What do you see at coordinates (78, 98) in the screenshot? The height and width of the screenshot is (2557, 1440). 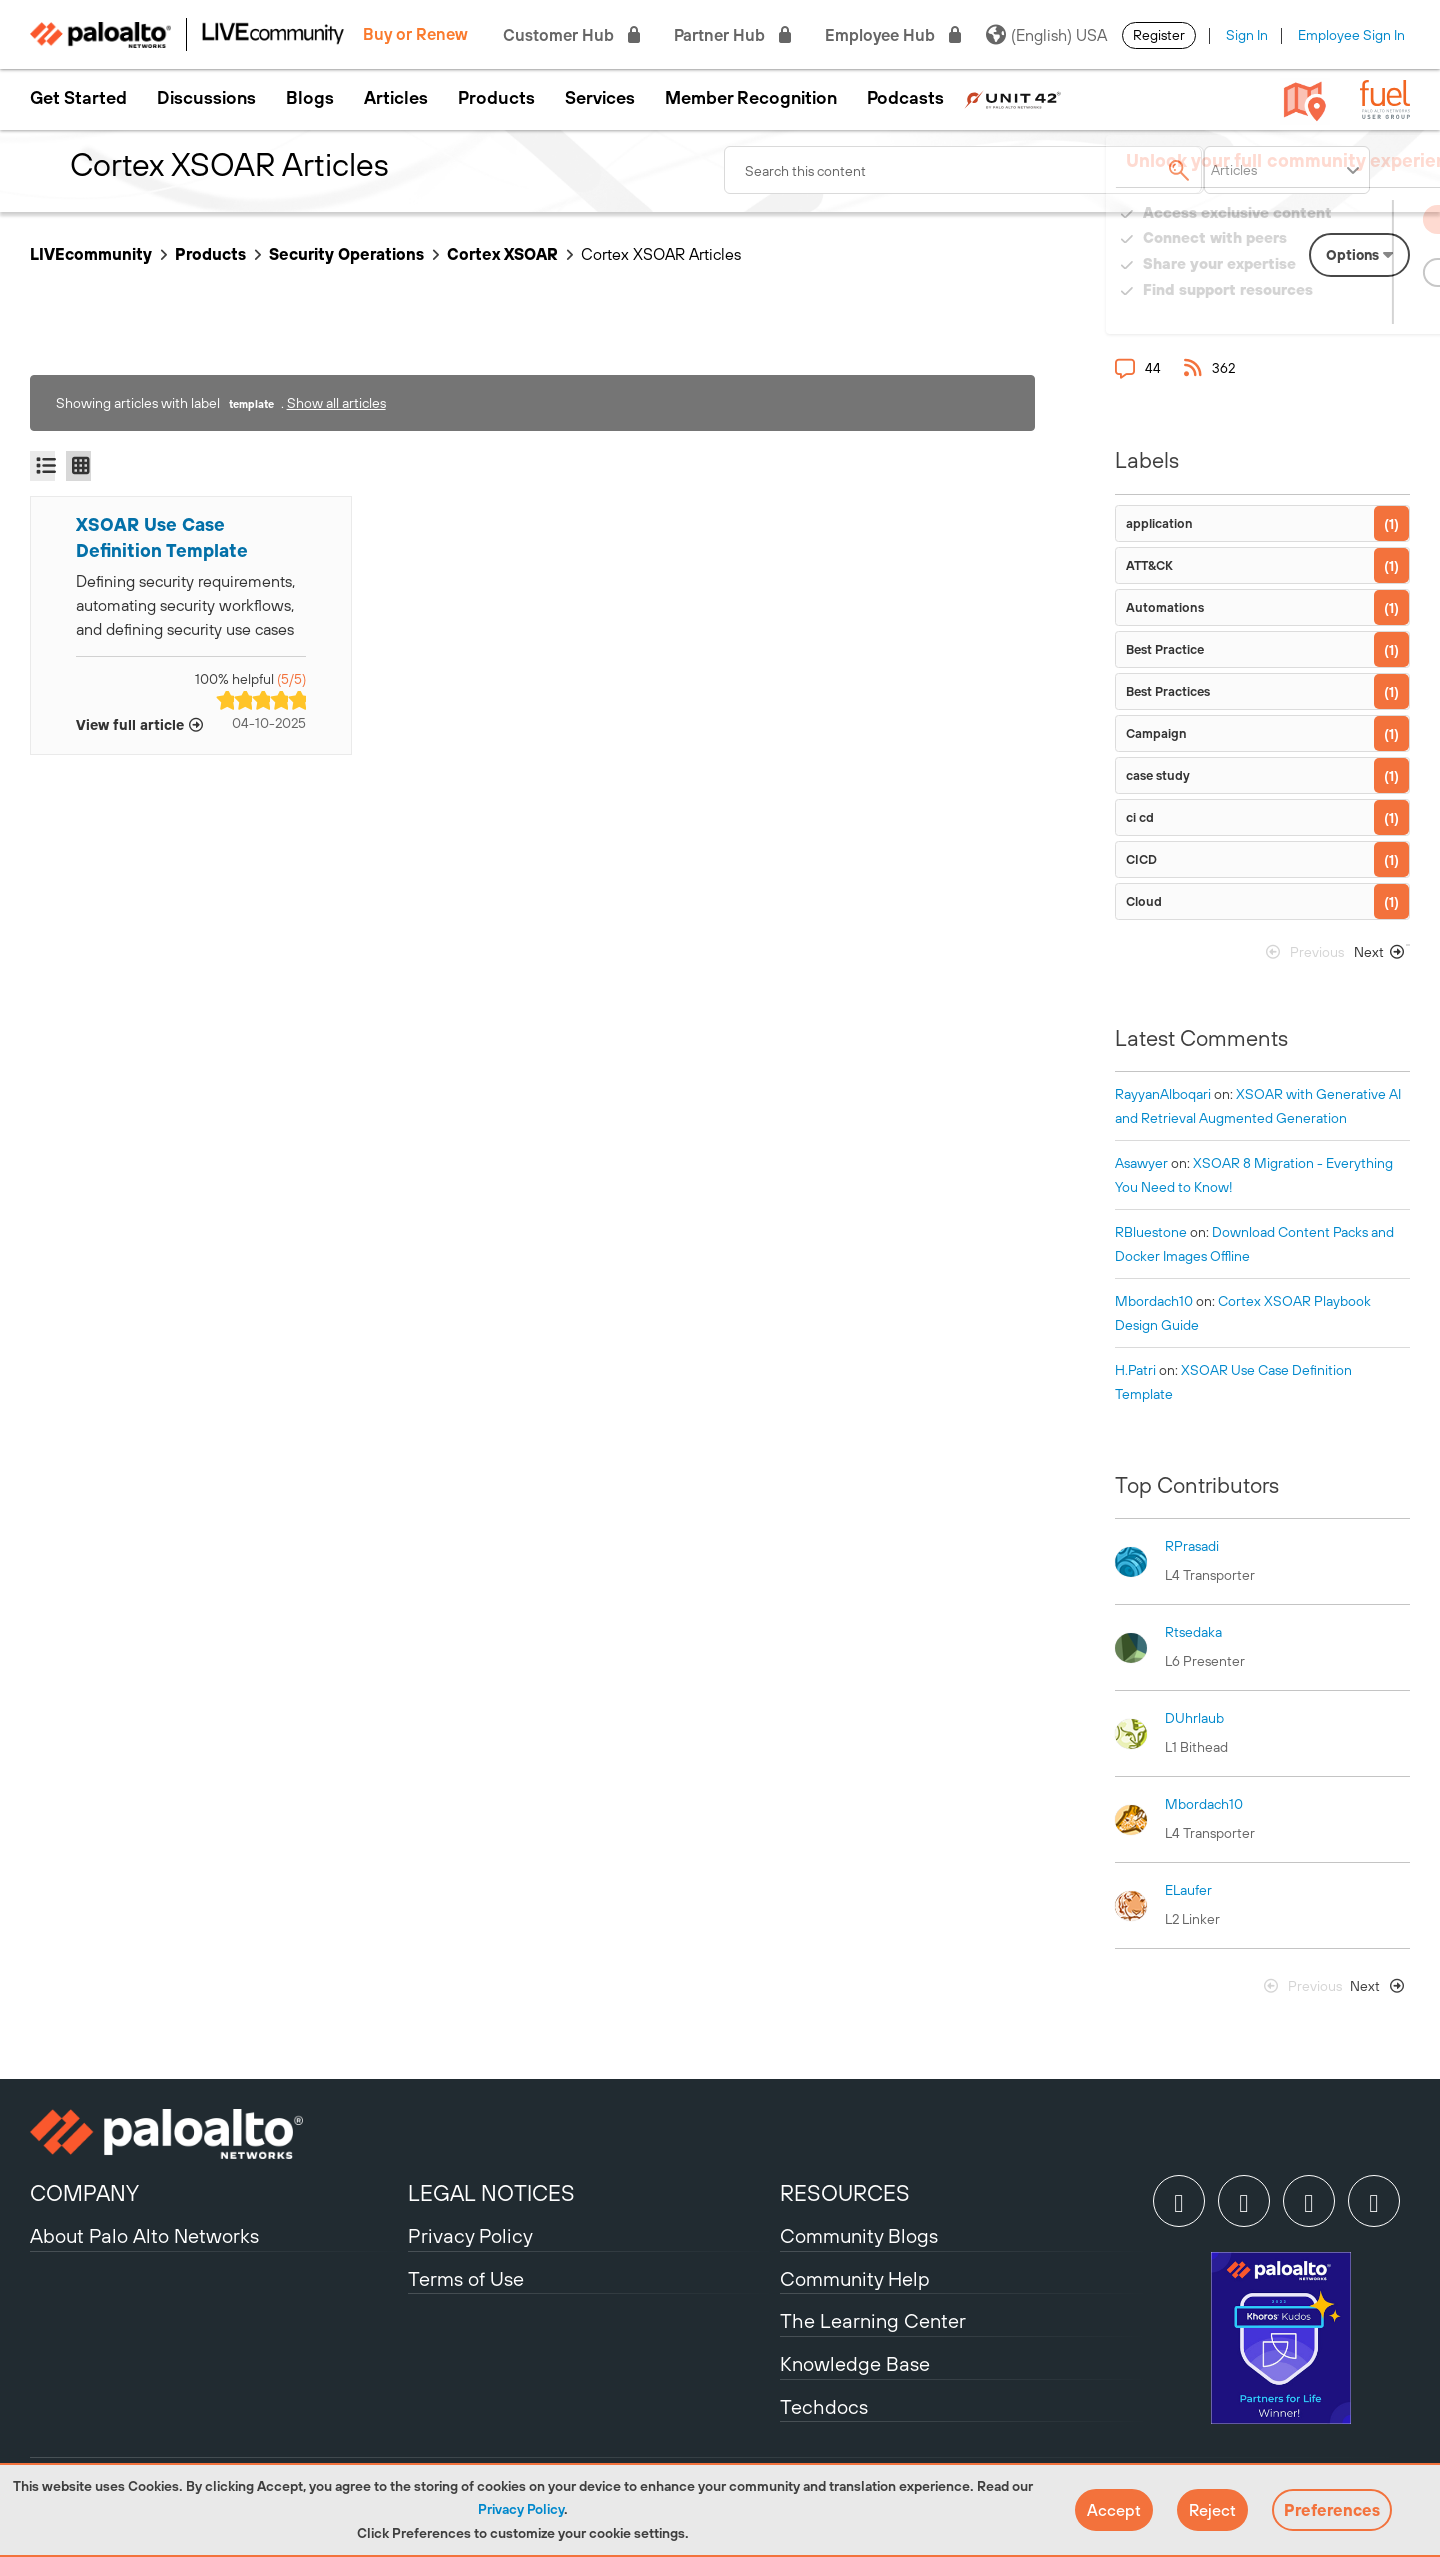 I see `Get Started` at bounding box center [78, 98].